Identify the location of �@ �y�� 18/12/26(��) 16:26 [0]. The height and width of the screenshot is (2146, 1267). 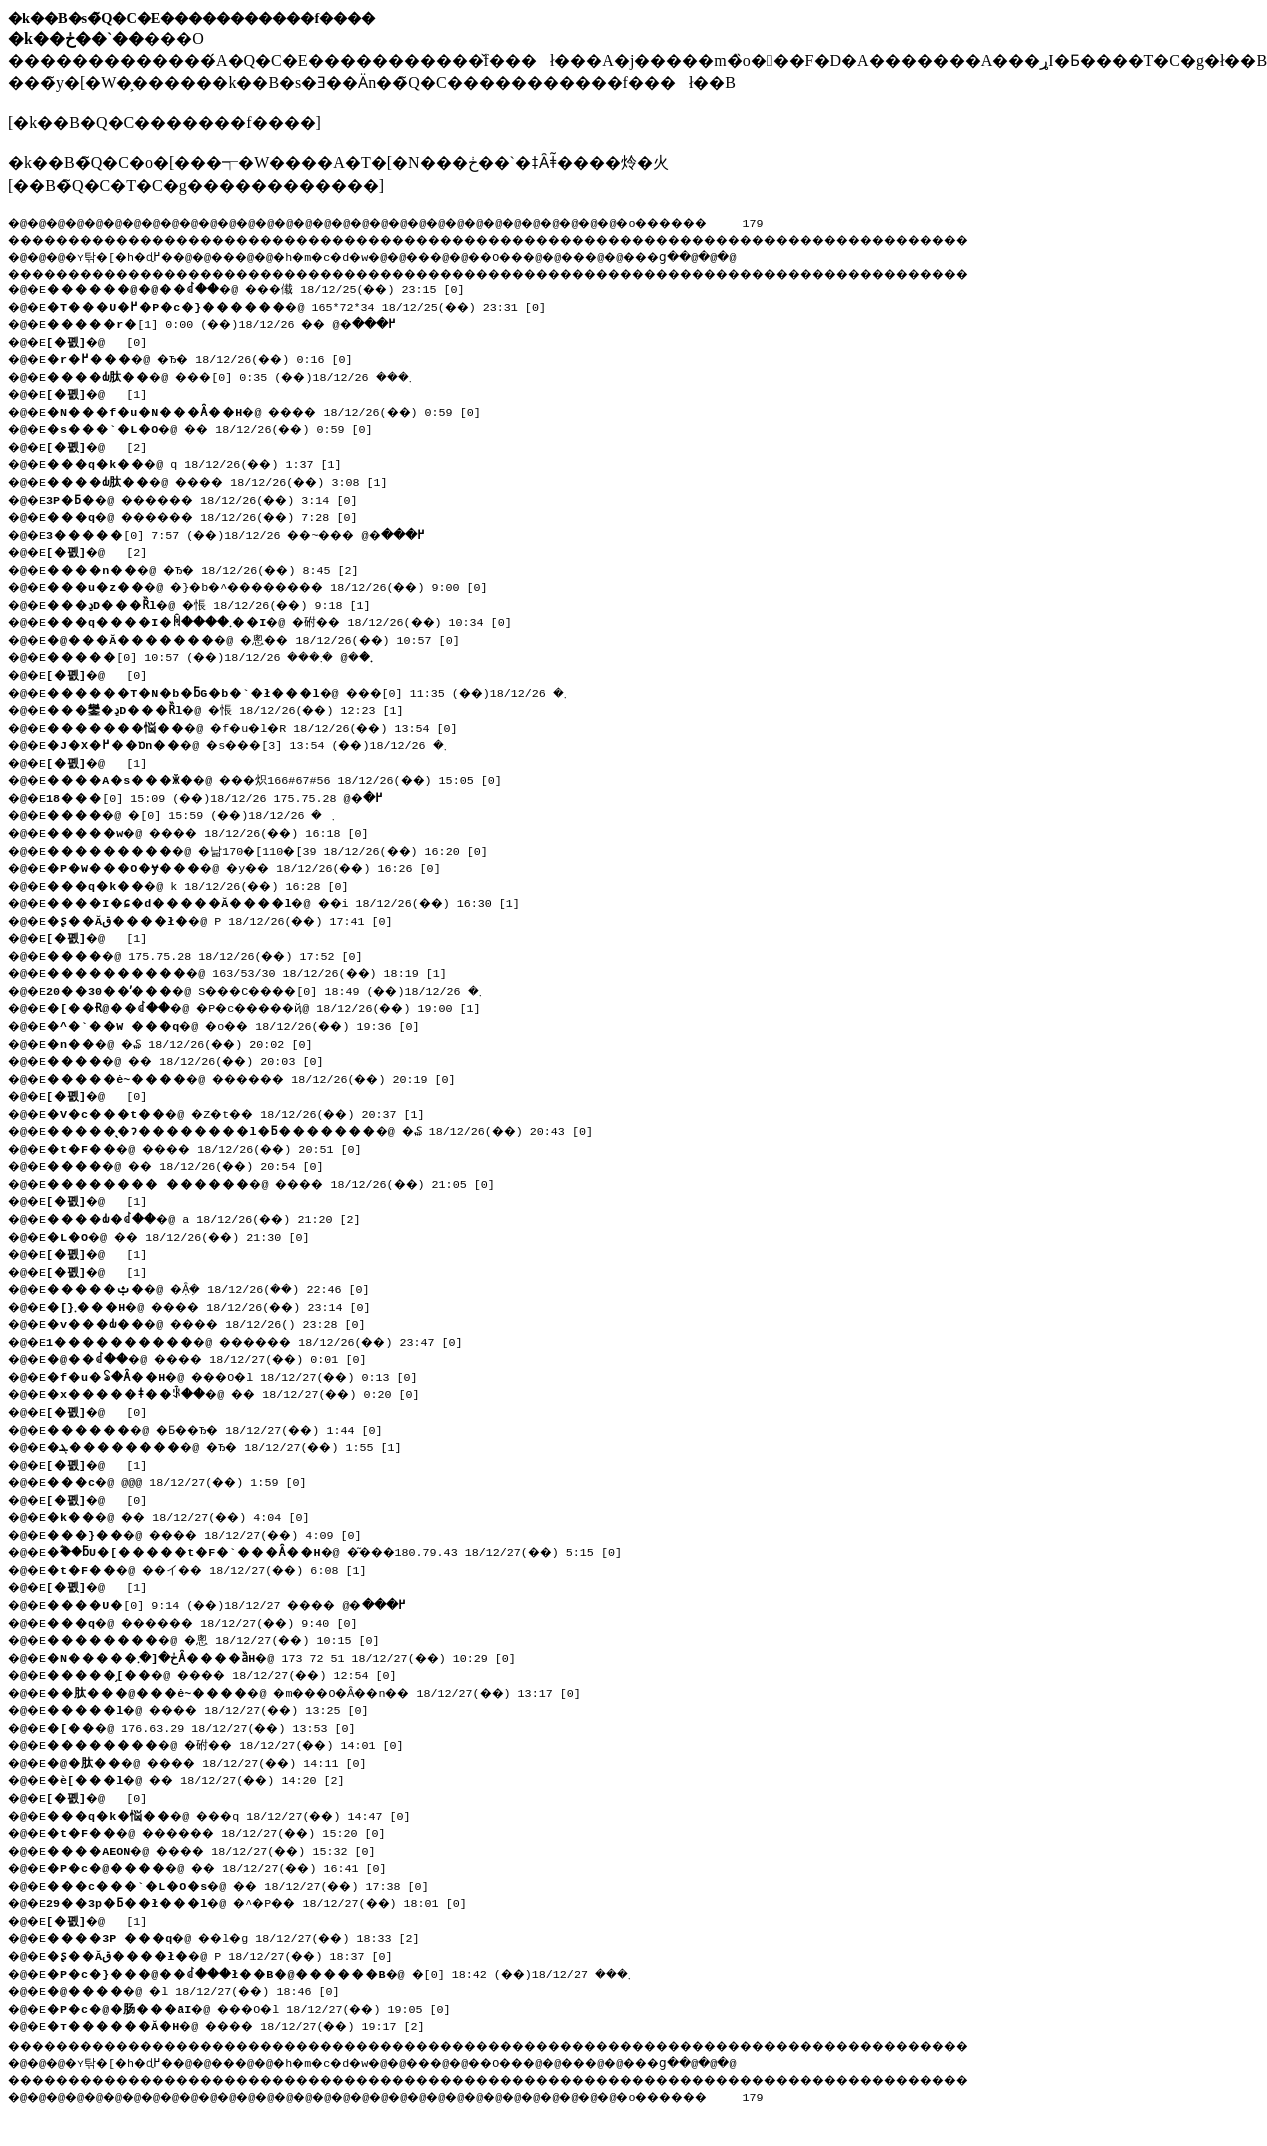
(253, 866).